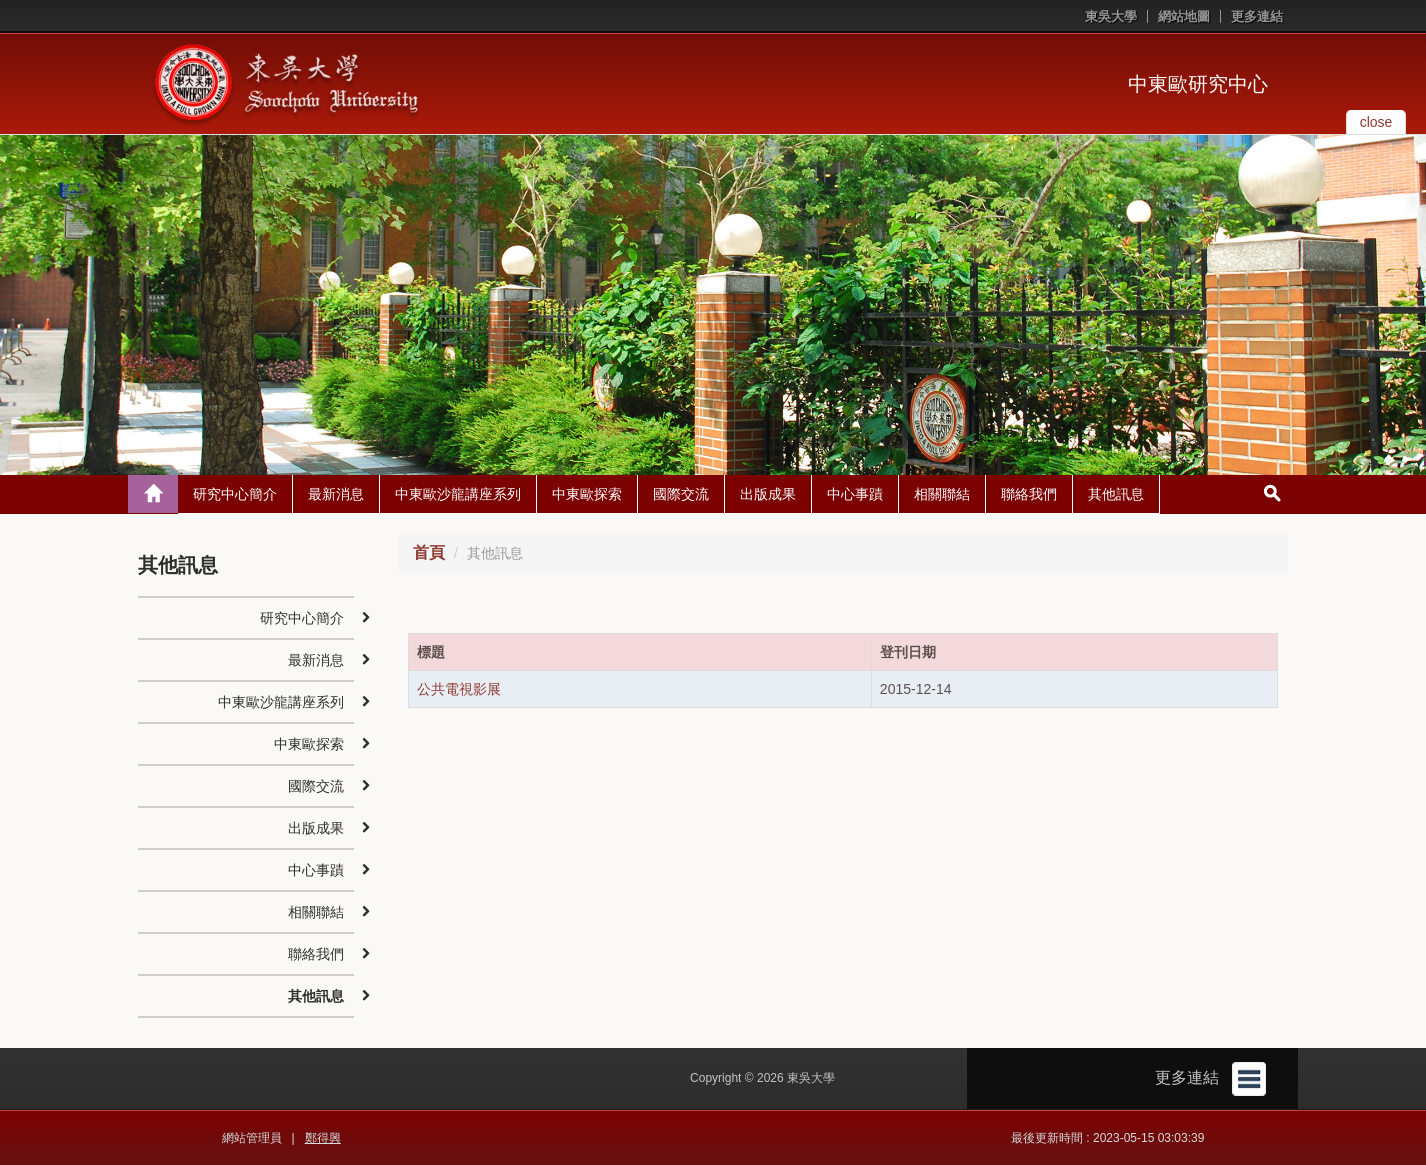  What do you see at coordinates (681, 494) in the screenshot?
I see `國際交流` at bounding box center [681, 494].